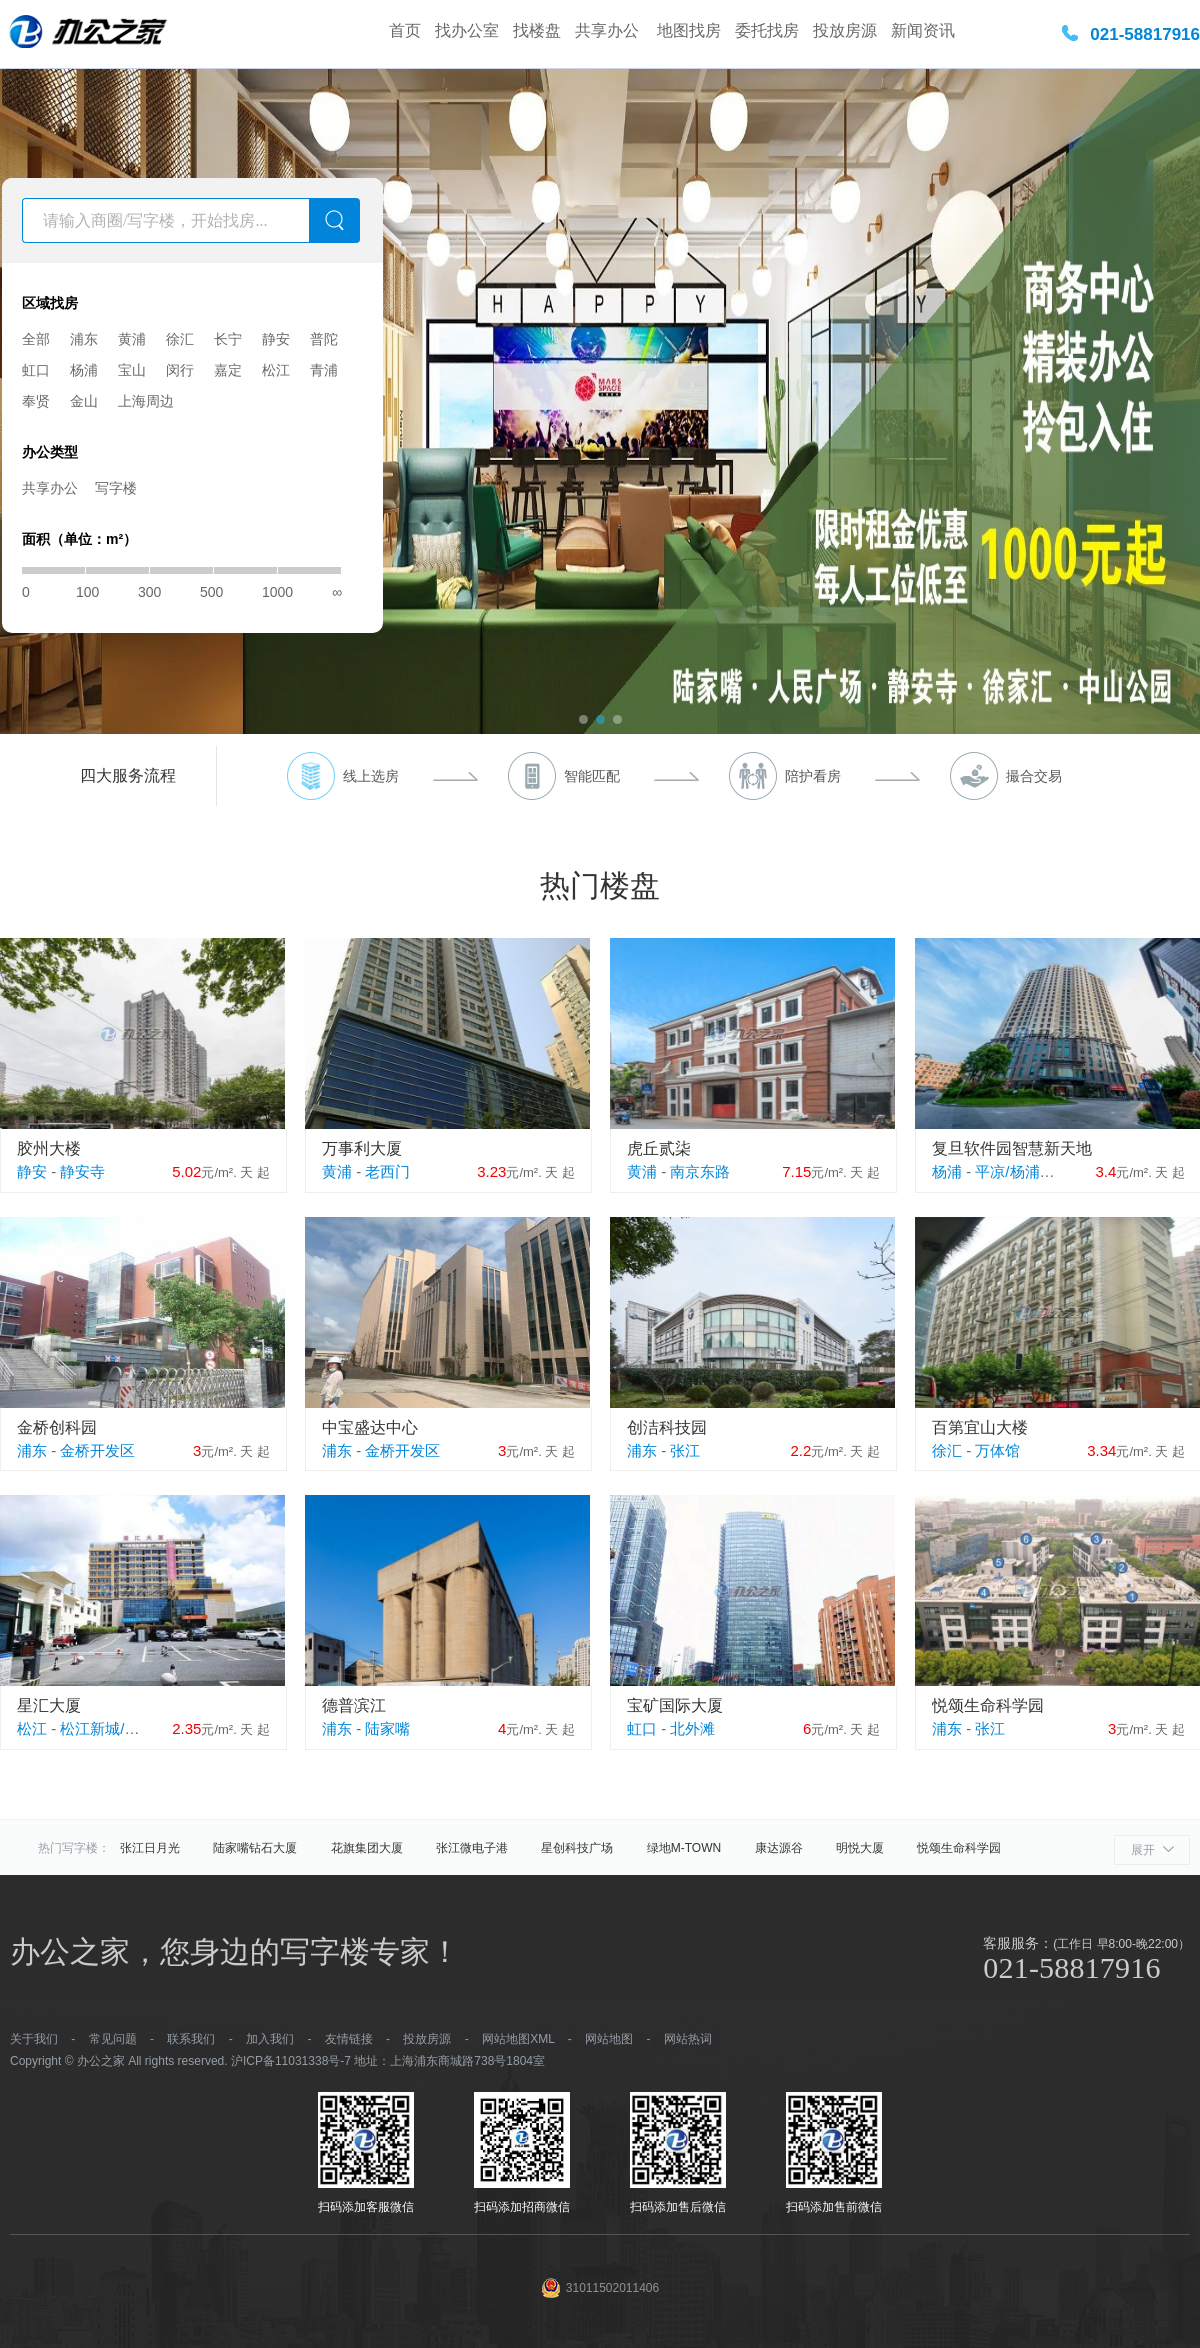  What do you see at coordinates (387, 1171) in the screenshot?
I see `老西门` at bounding box center [387, 1171].